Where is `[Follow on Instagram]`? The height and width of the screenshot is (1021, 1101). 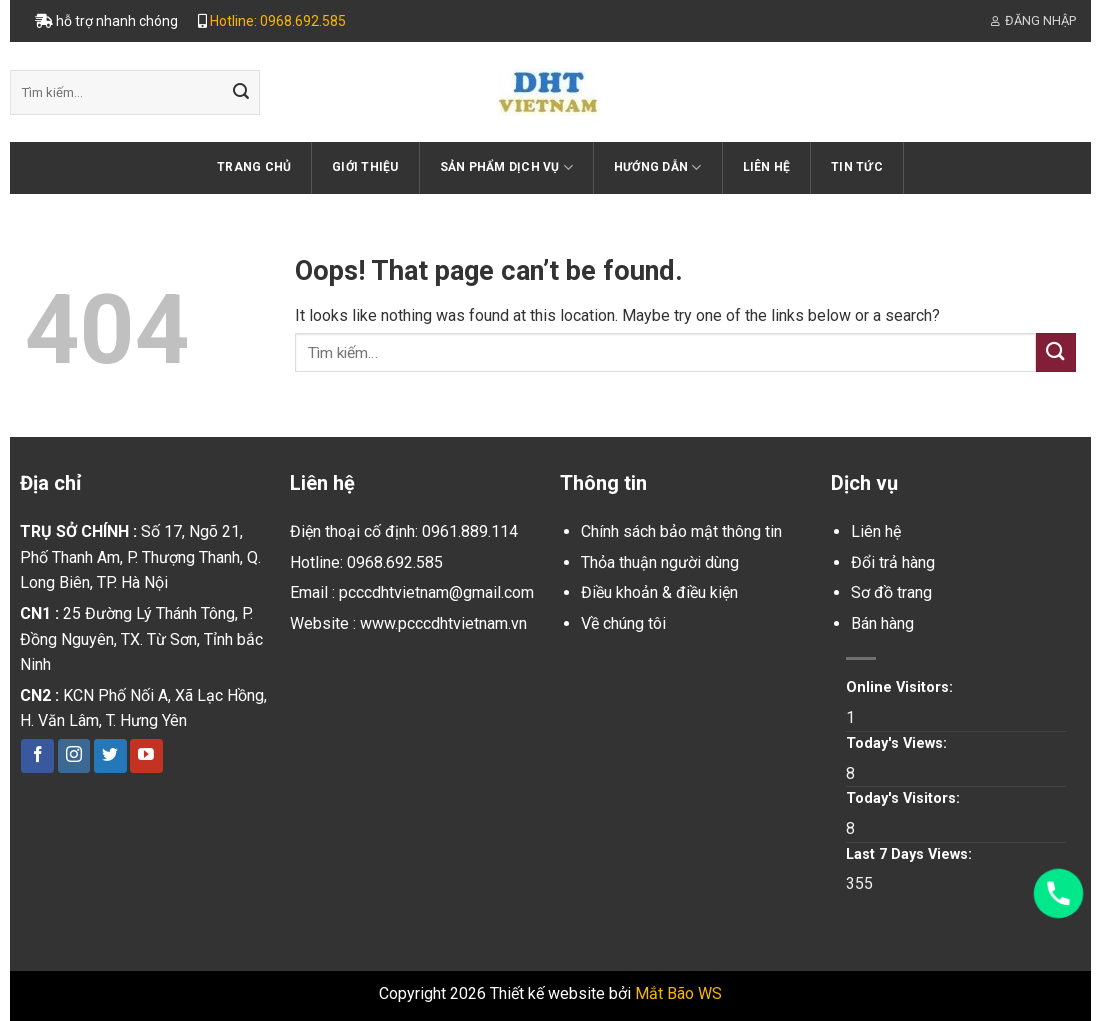
[Follow on Instagram] is located at coordinates (74, 756).